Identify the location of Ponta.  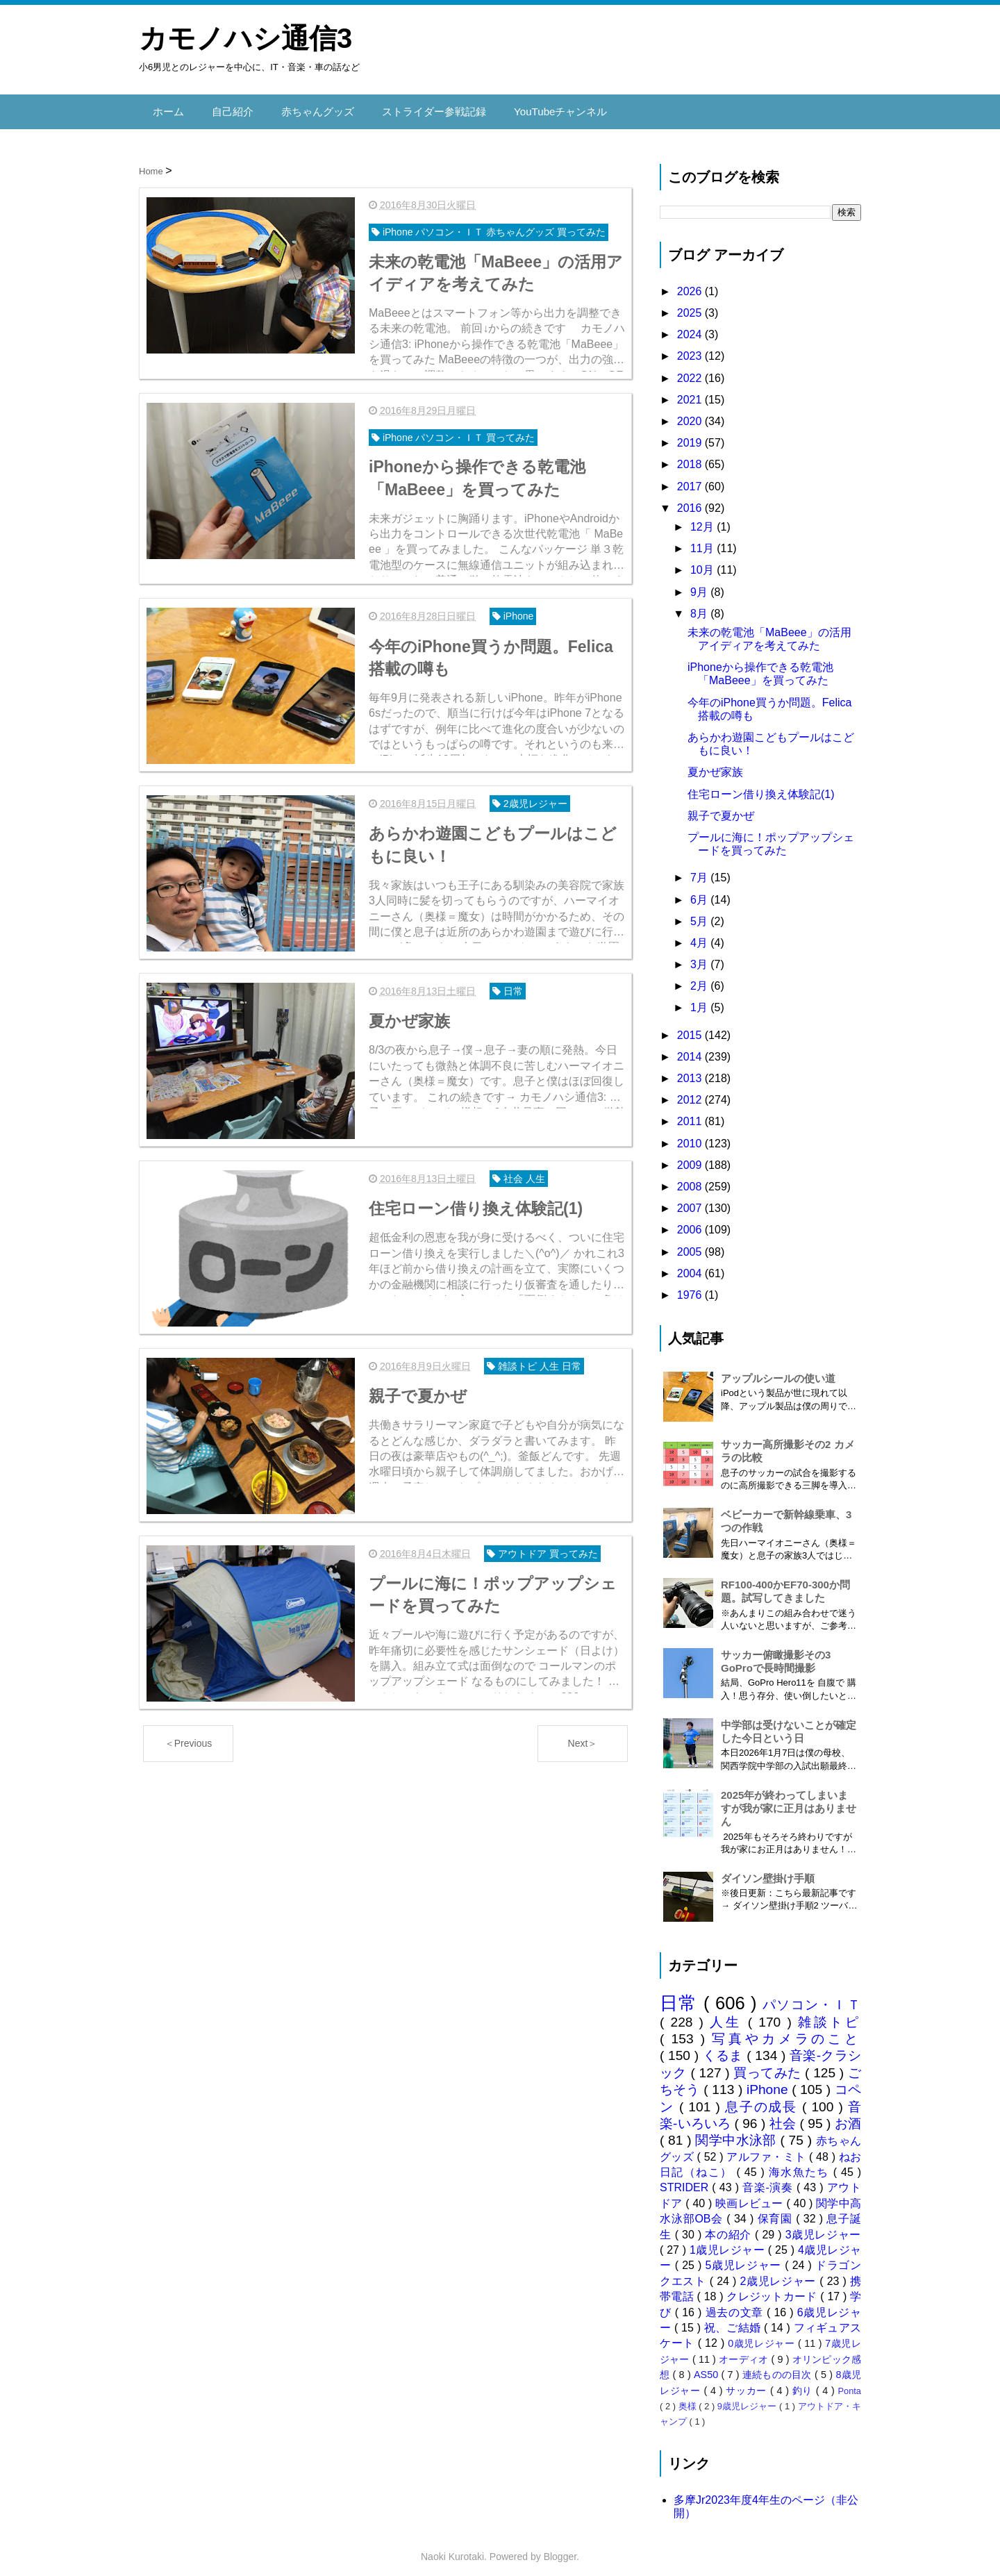
(849, 2382).